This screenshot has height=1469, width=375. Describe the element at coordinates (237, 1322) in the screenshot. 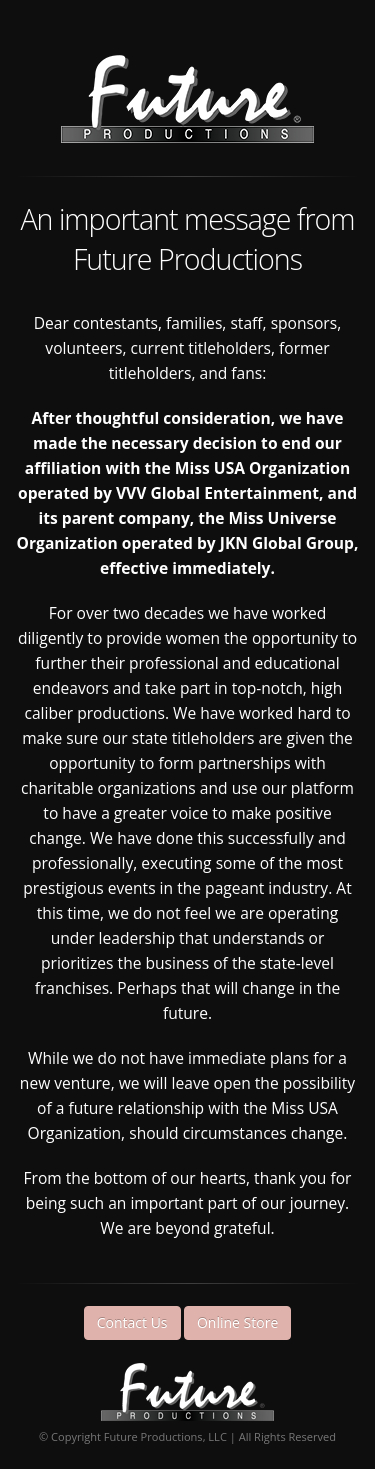

I see `Online Store` at that location.